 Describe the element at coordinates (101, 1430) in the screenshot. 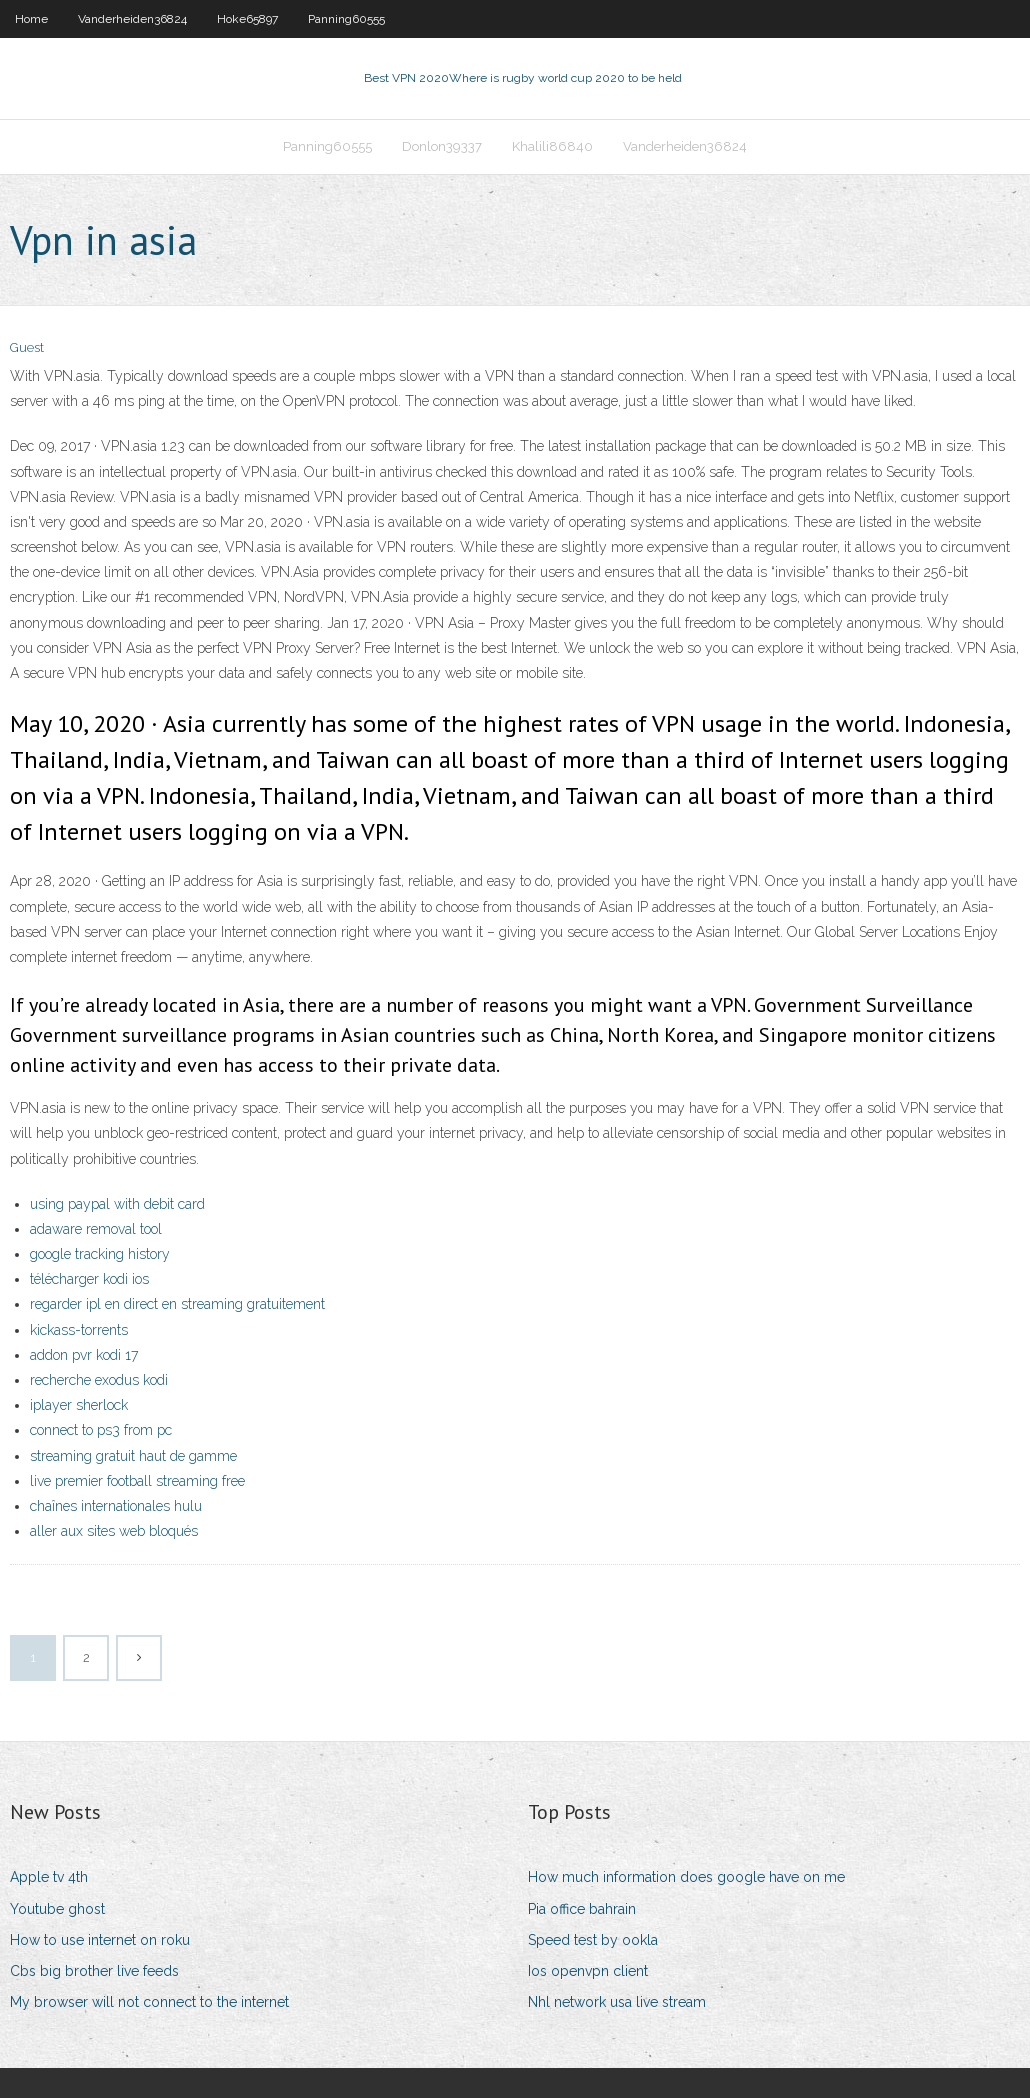

I see `connect to ps3 from pc` at that location.